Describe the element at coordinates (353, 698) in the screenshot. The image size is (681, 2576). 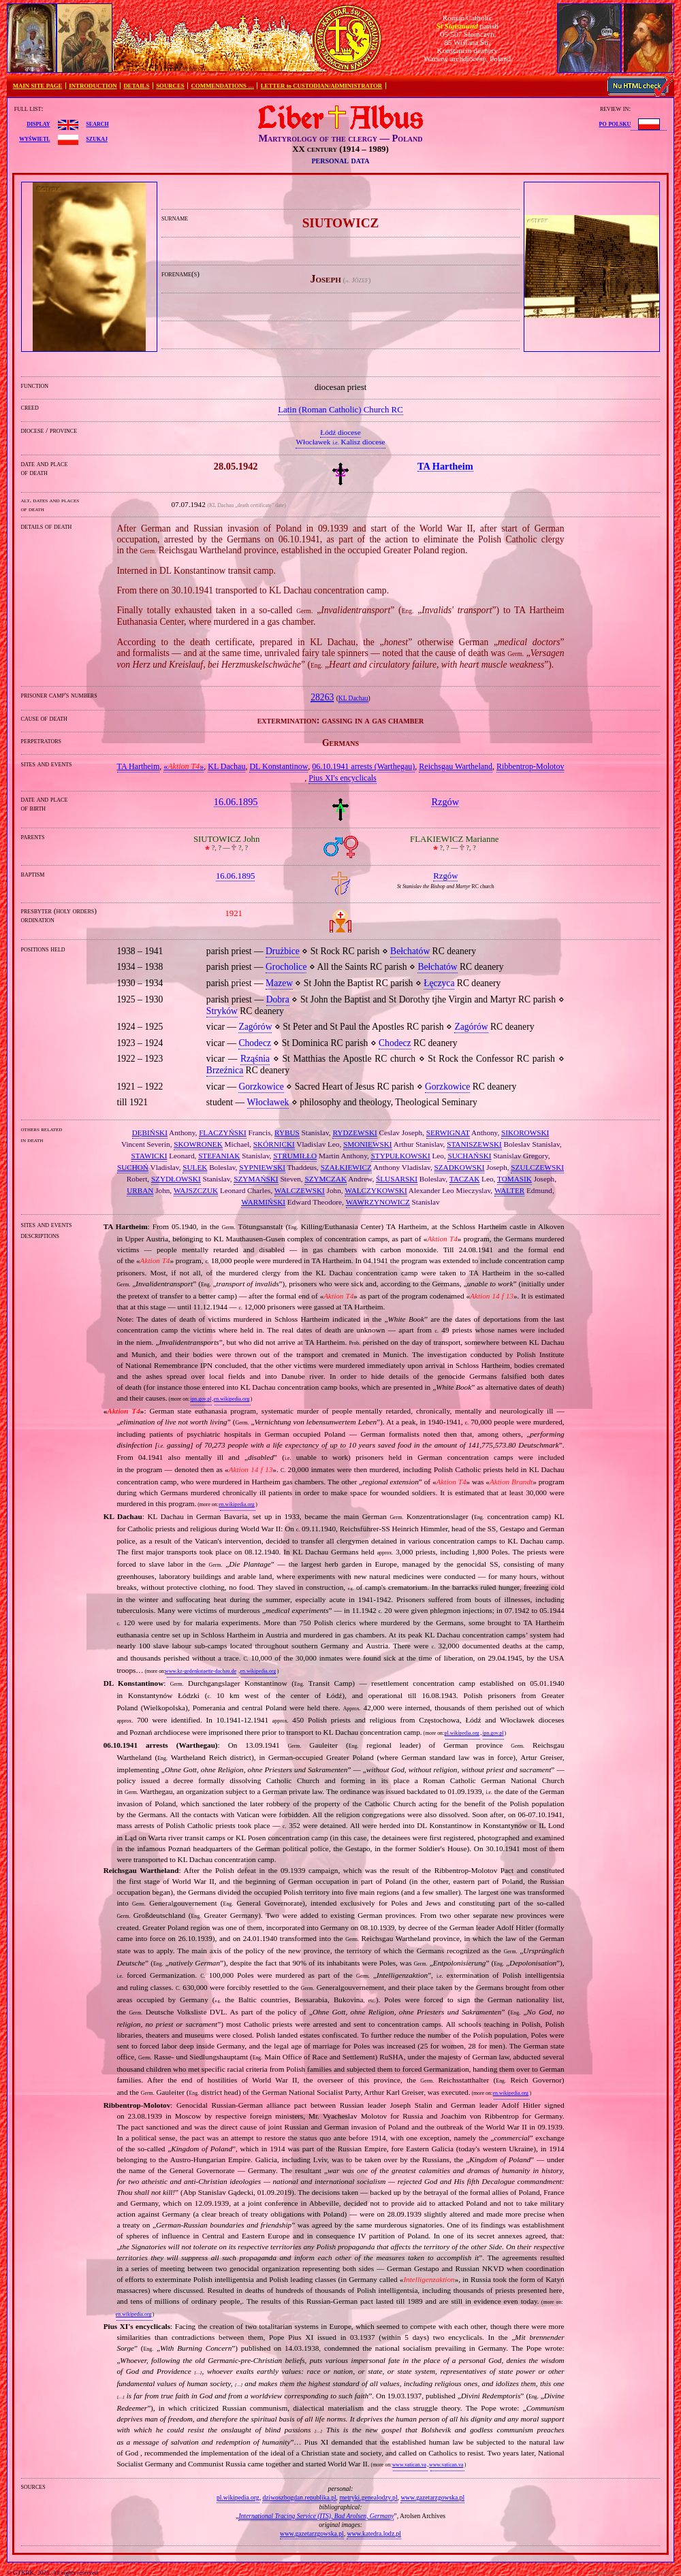
I see `KL Dachau` at that location.